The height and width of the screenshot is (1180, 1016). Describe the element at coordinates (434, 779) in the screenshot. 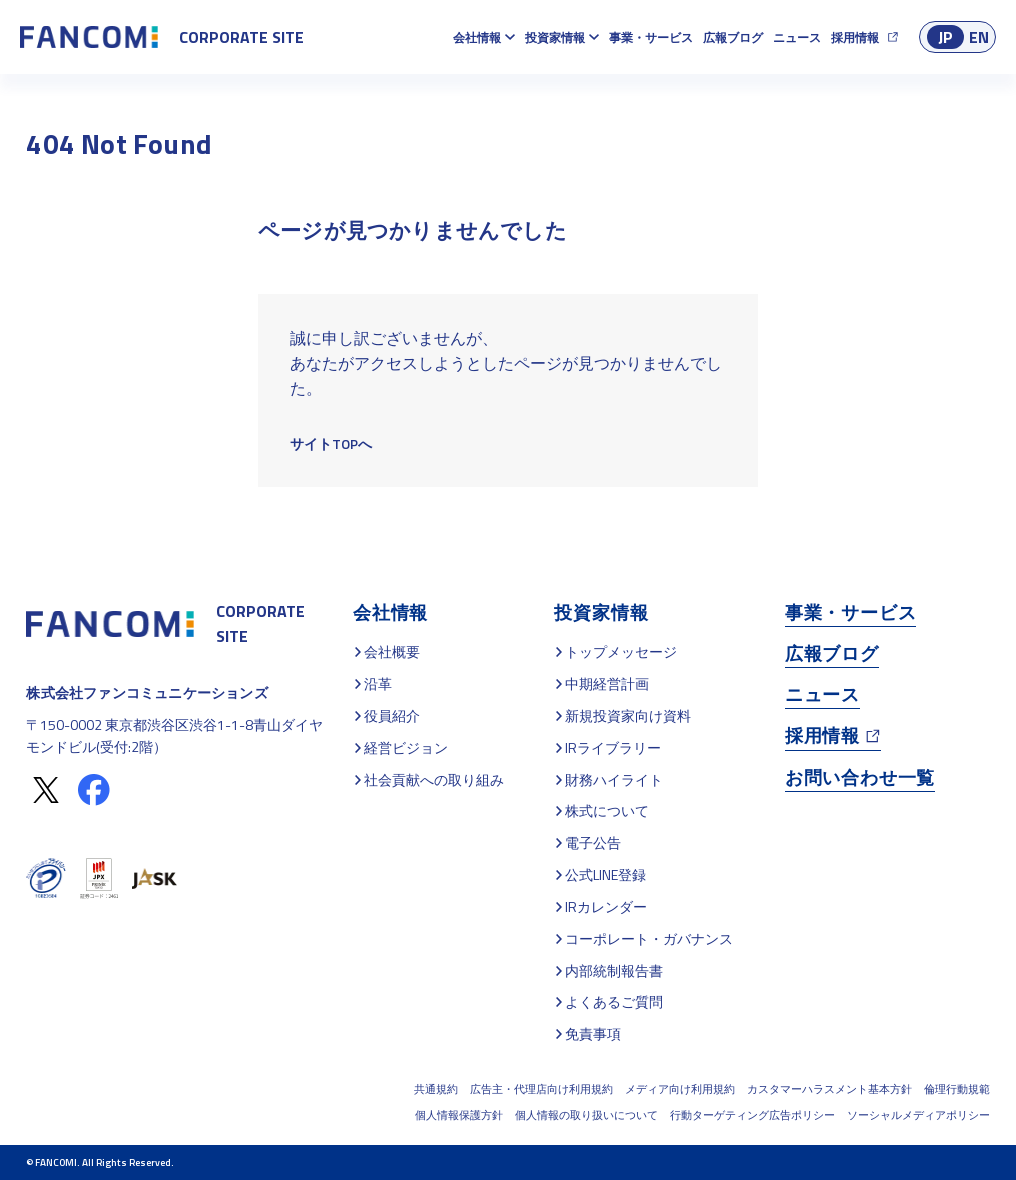

I see `社会貢献への取り組み` at that location.